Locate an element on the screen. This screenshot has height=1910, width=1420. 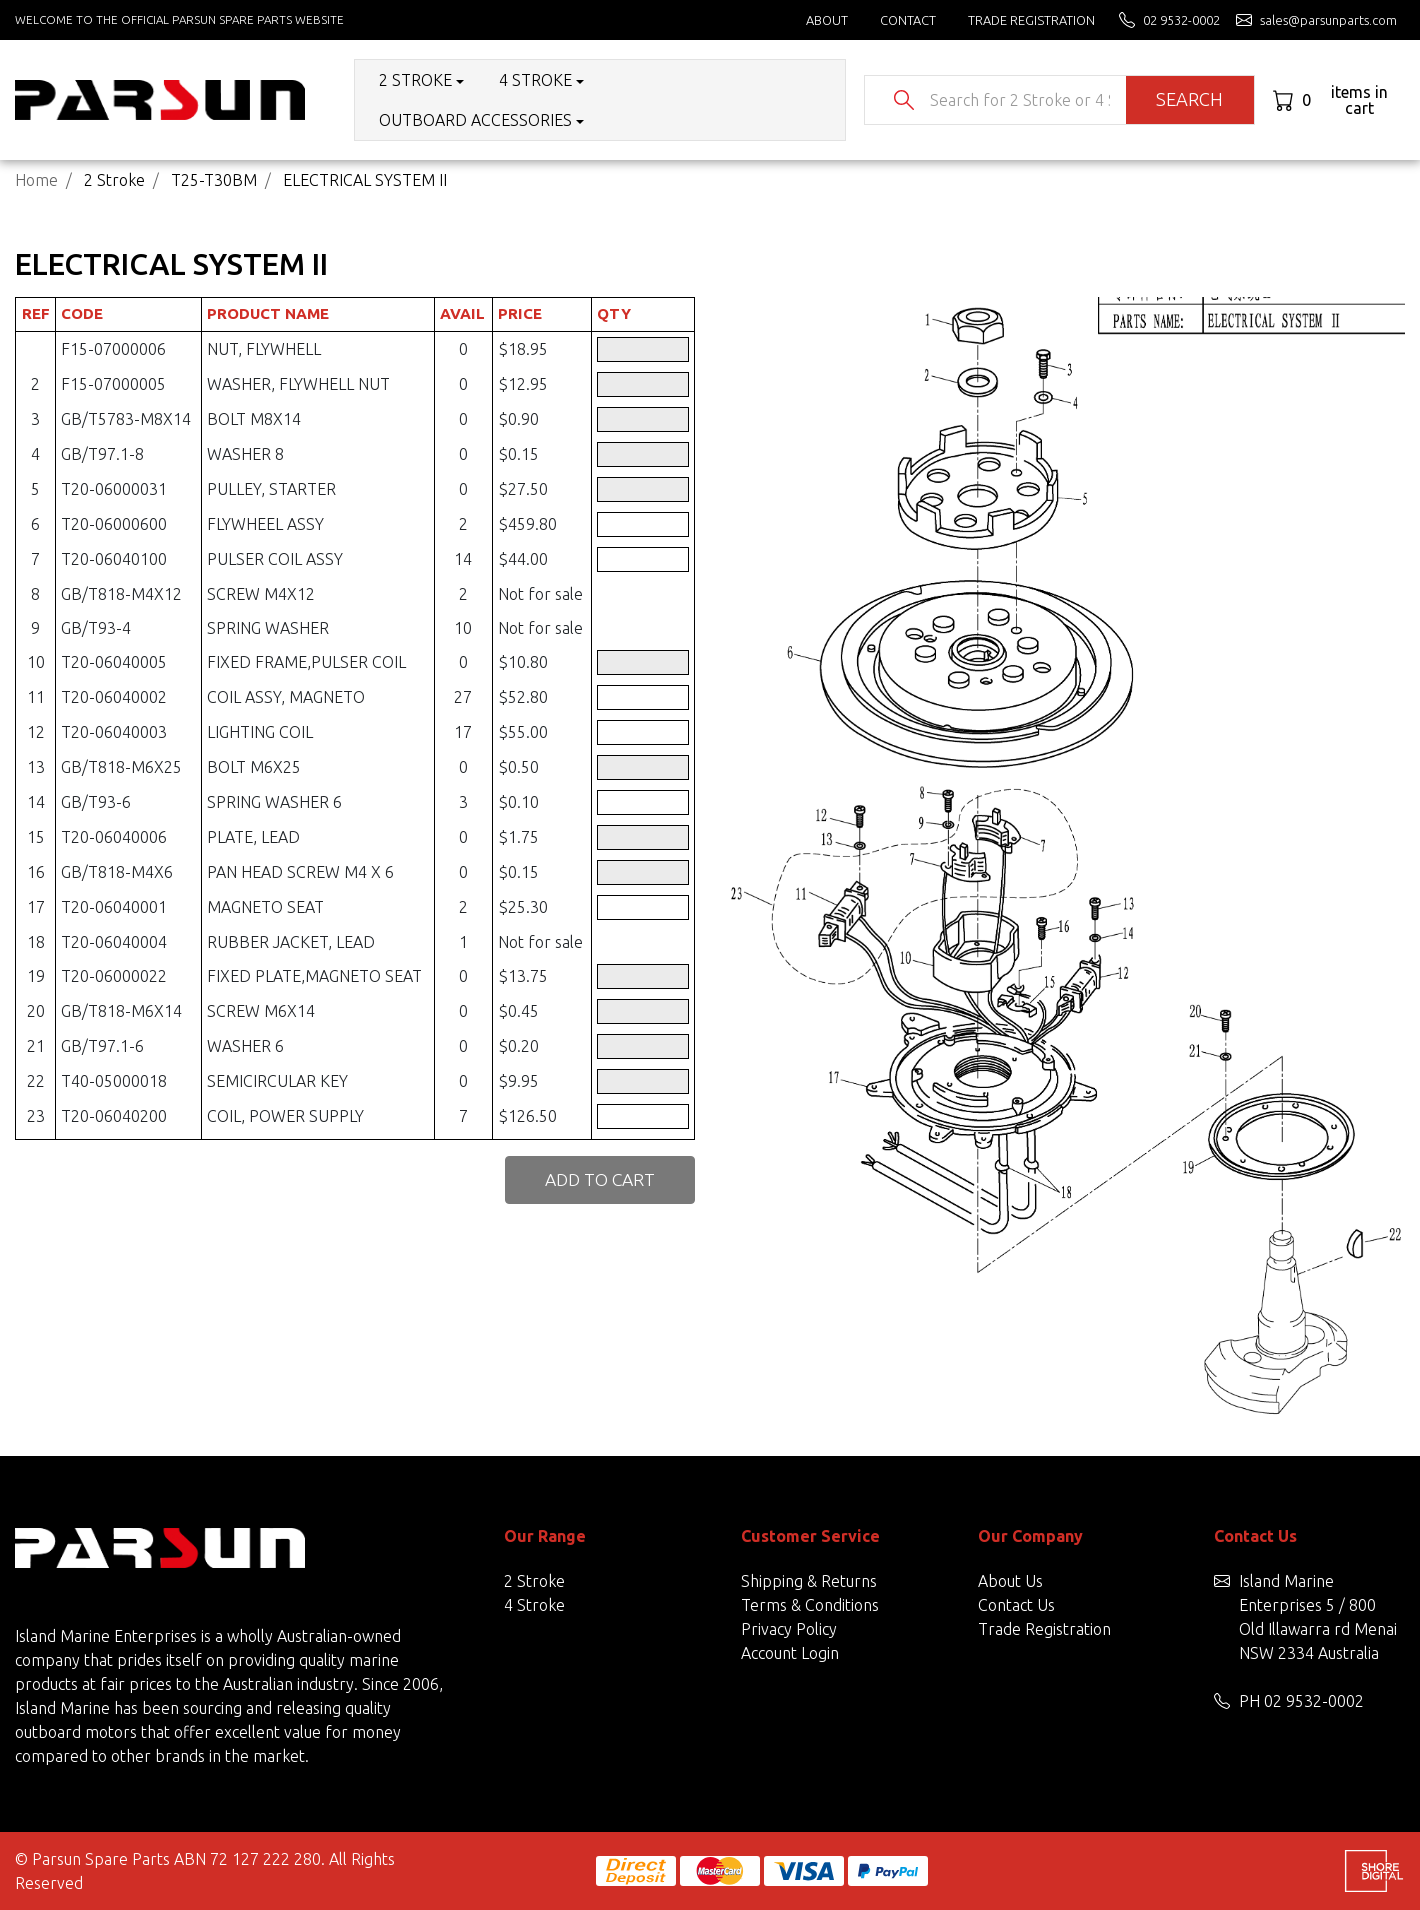
Account Login is located at coordinates (790, 1653).